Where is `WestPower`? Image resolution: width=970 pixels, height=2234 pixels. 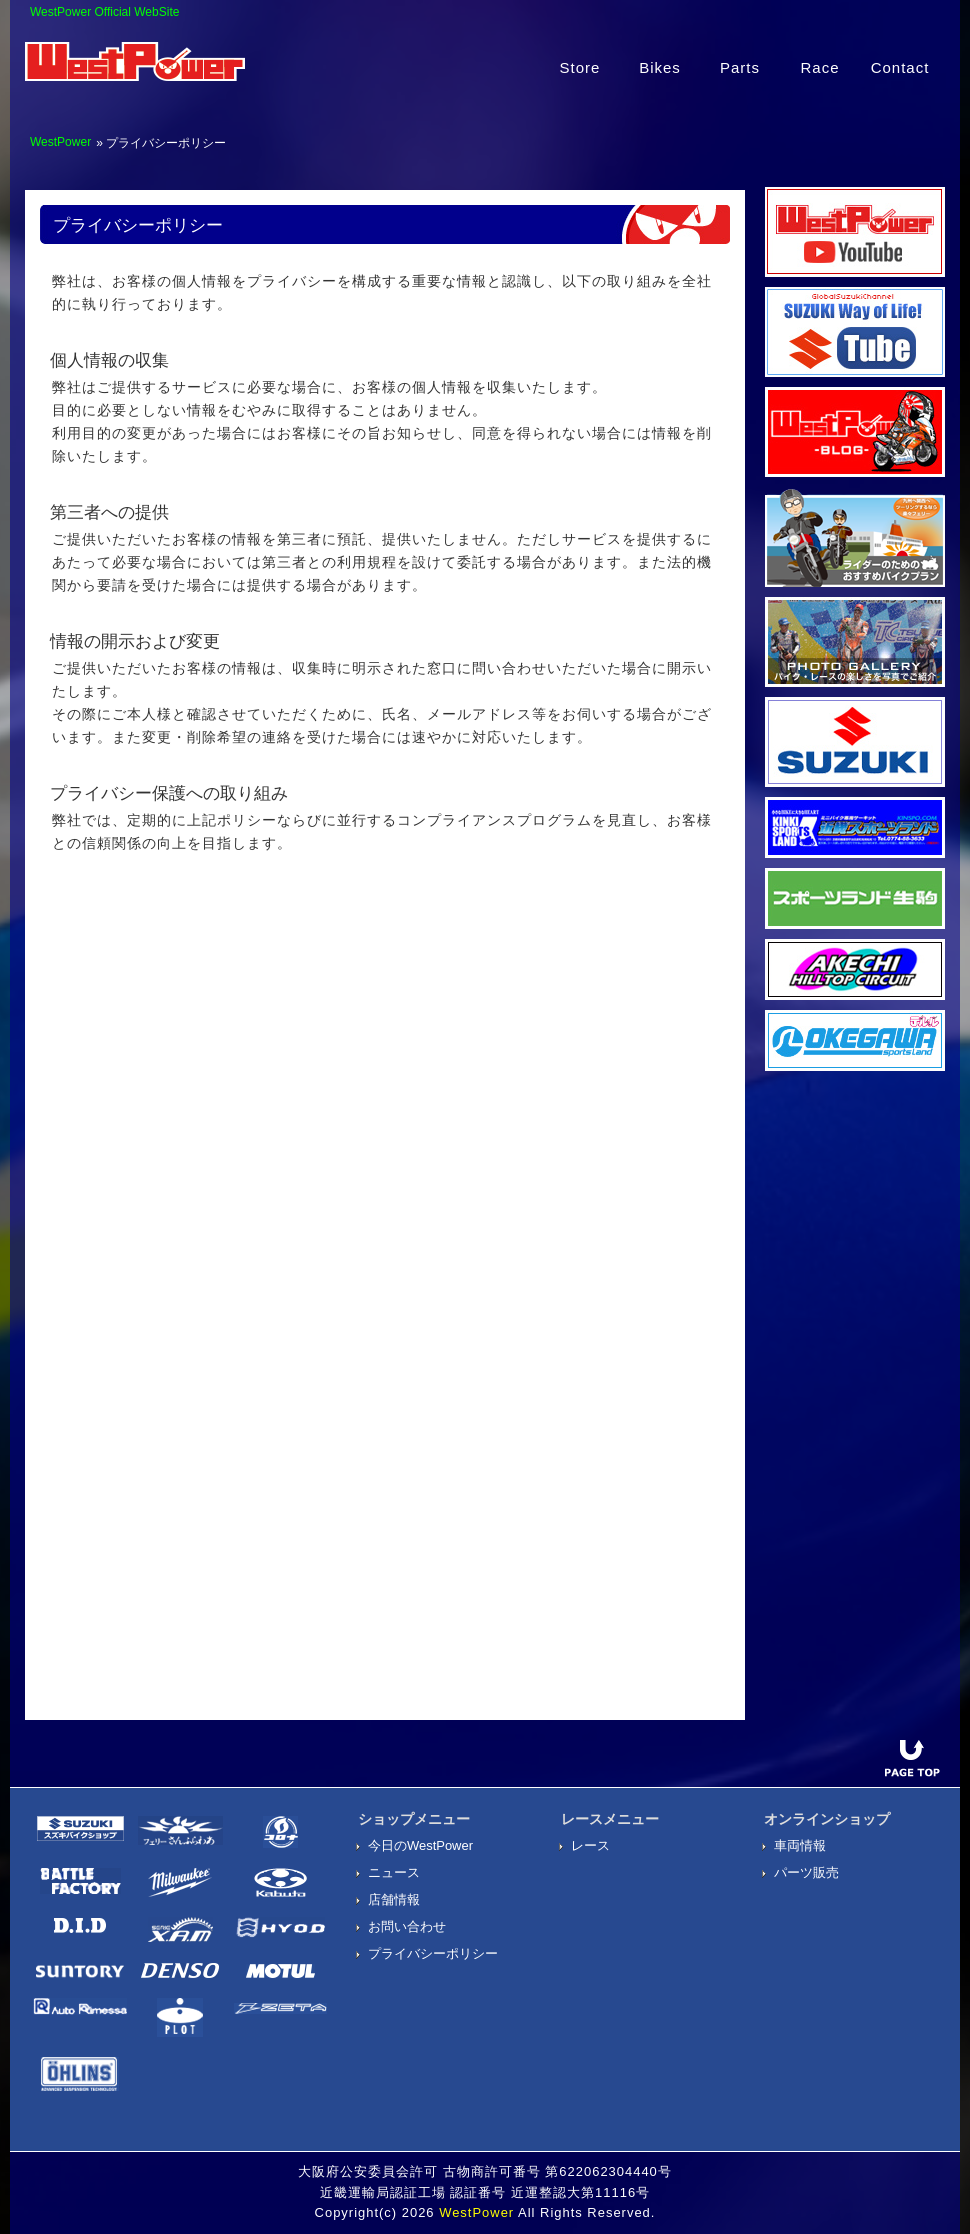 WestPower is located at coordinates (60, 142).